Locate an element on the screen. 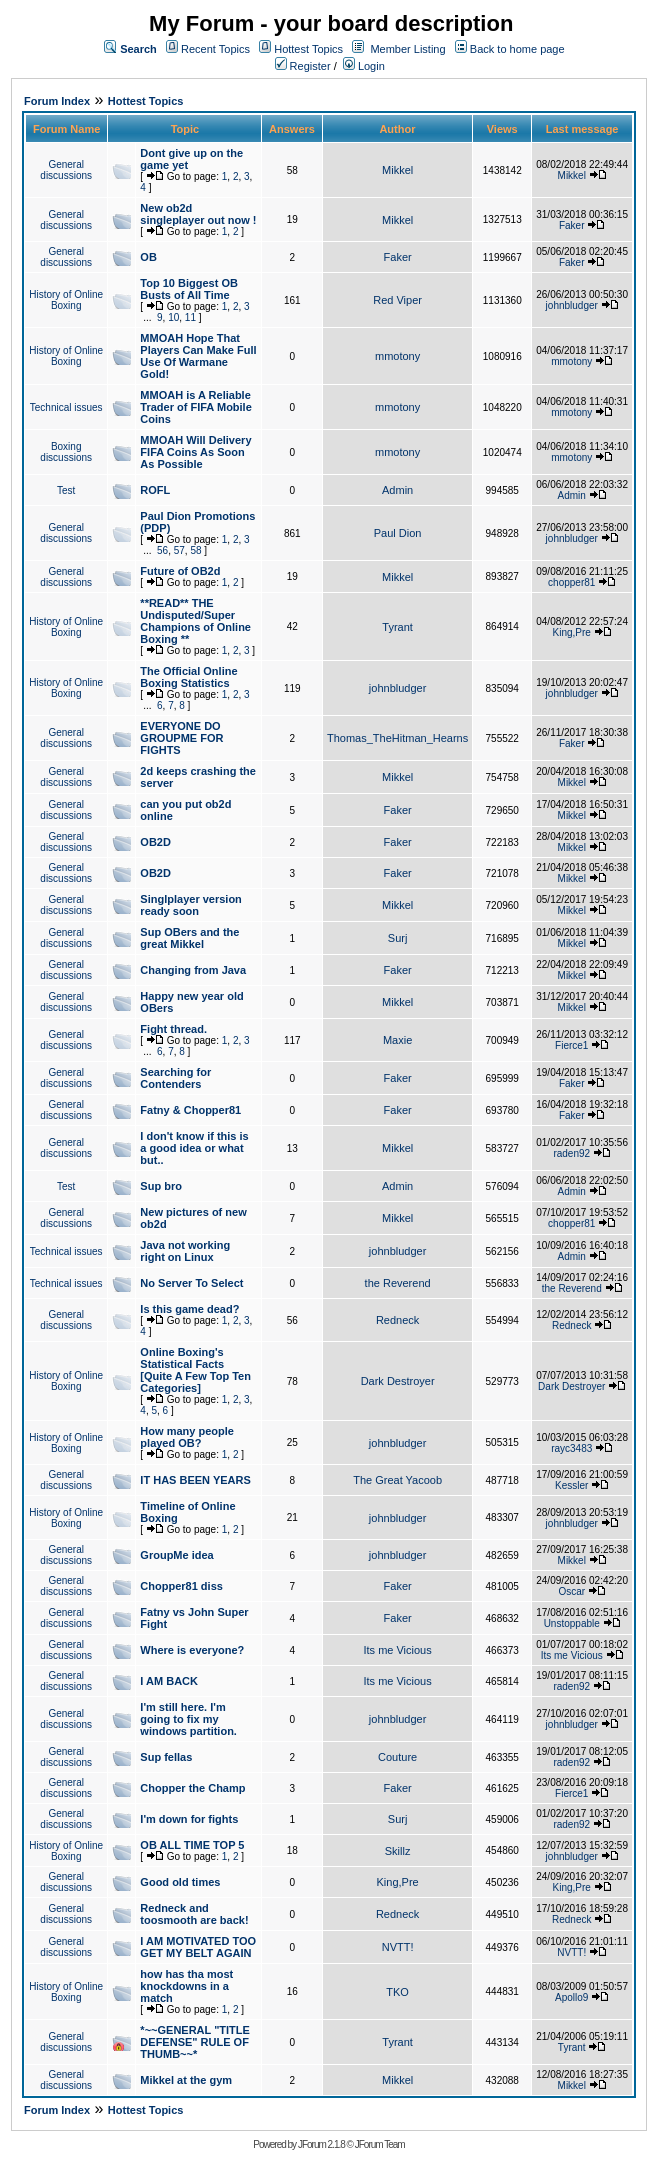  Back to home page is located at coordinates (517, 49).